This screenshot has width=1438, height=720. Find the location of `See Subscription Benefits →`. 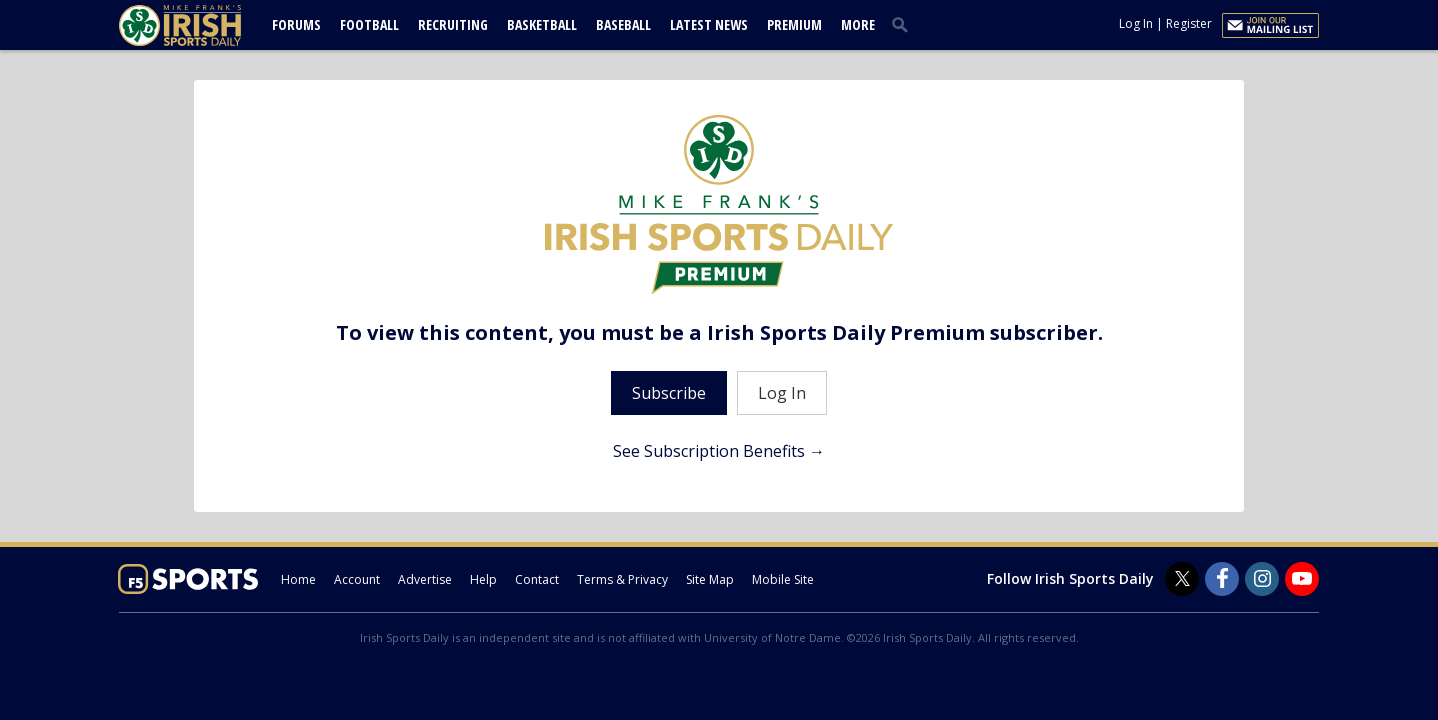

See Subscription Benefits → is located at coordinates (719, 451).